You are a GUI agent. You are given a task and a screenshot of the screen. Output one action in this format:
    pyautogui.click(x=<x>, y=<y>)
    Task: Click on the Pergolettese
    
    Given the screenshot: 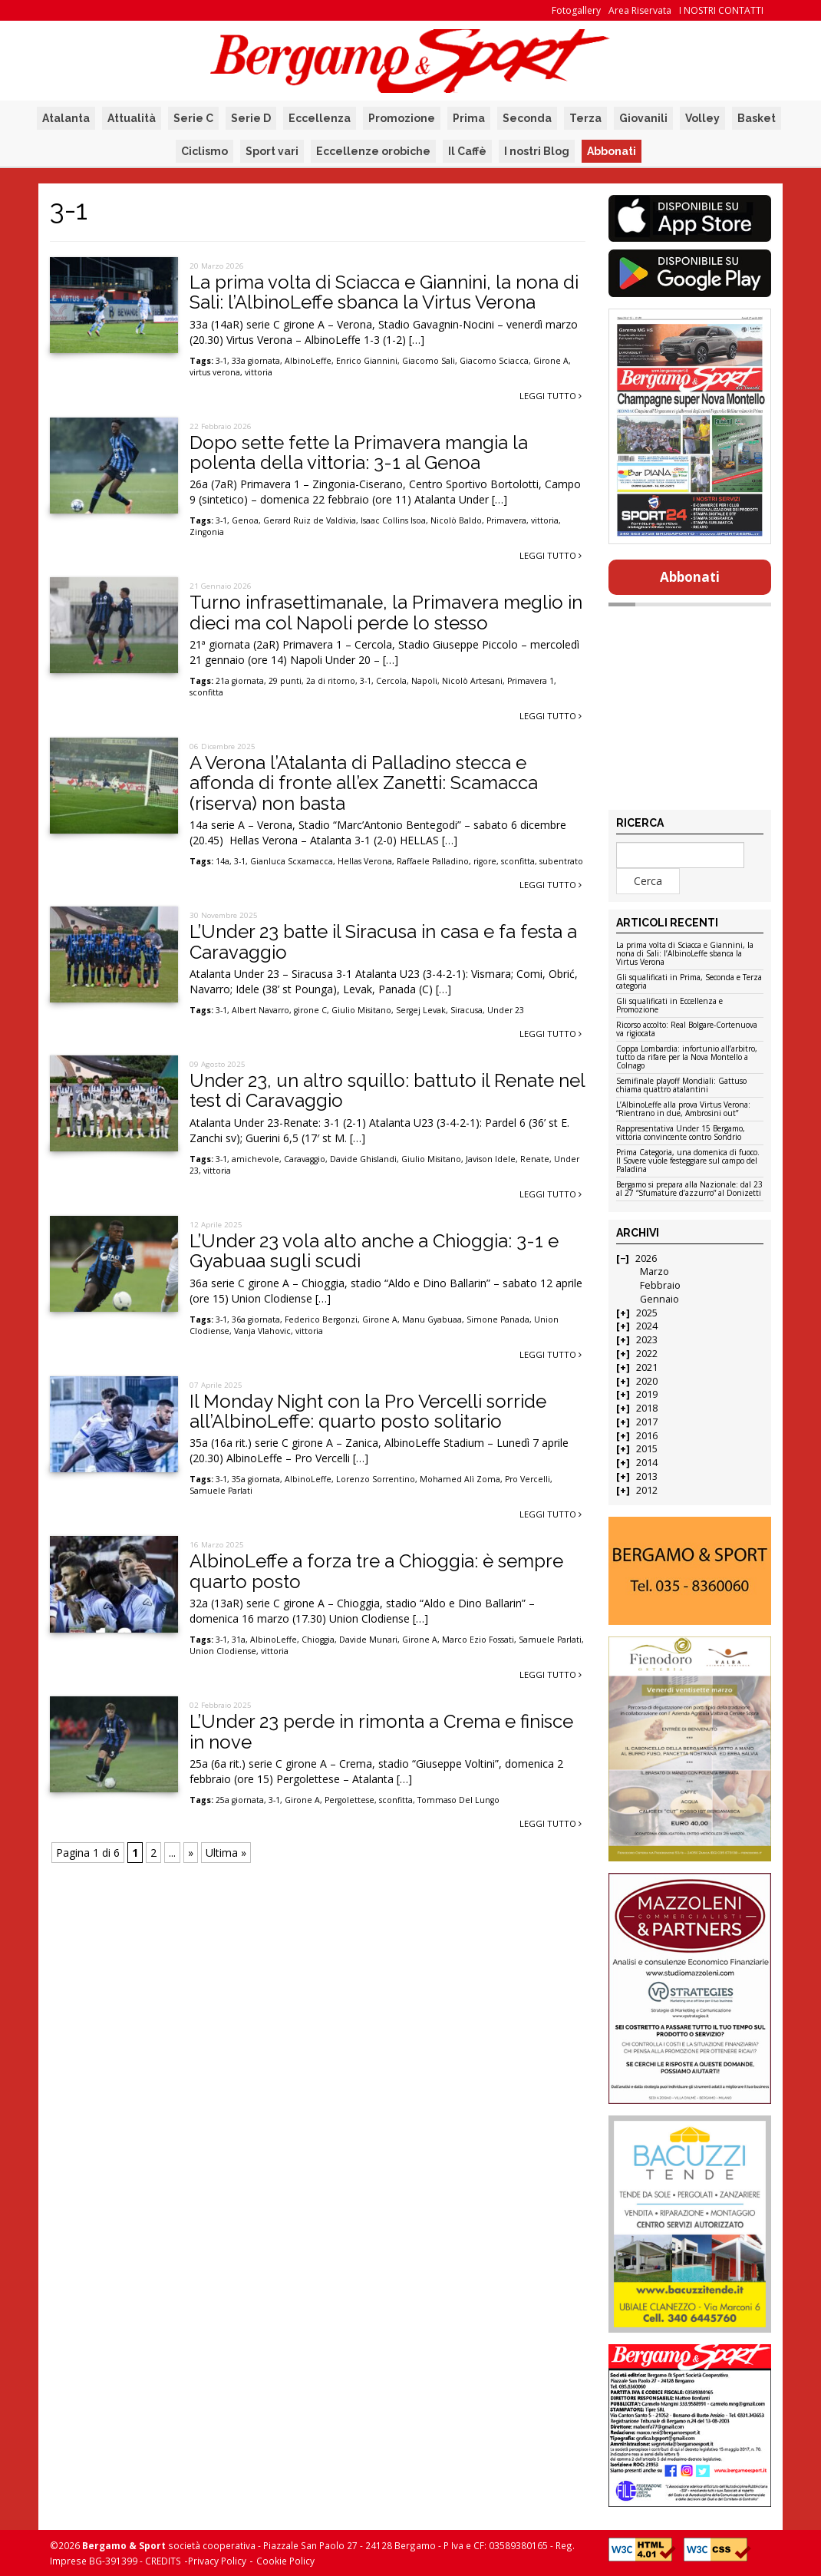 What is the action you would take?
    pyautogui.click(x=349, y=1800)
    